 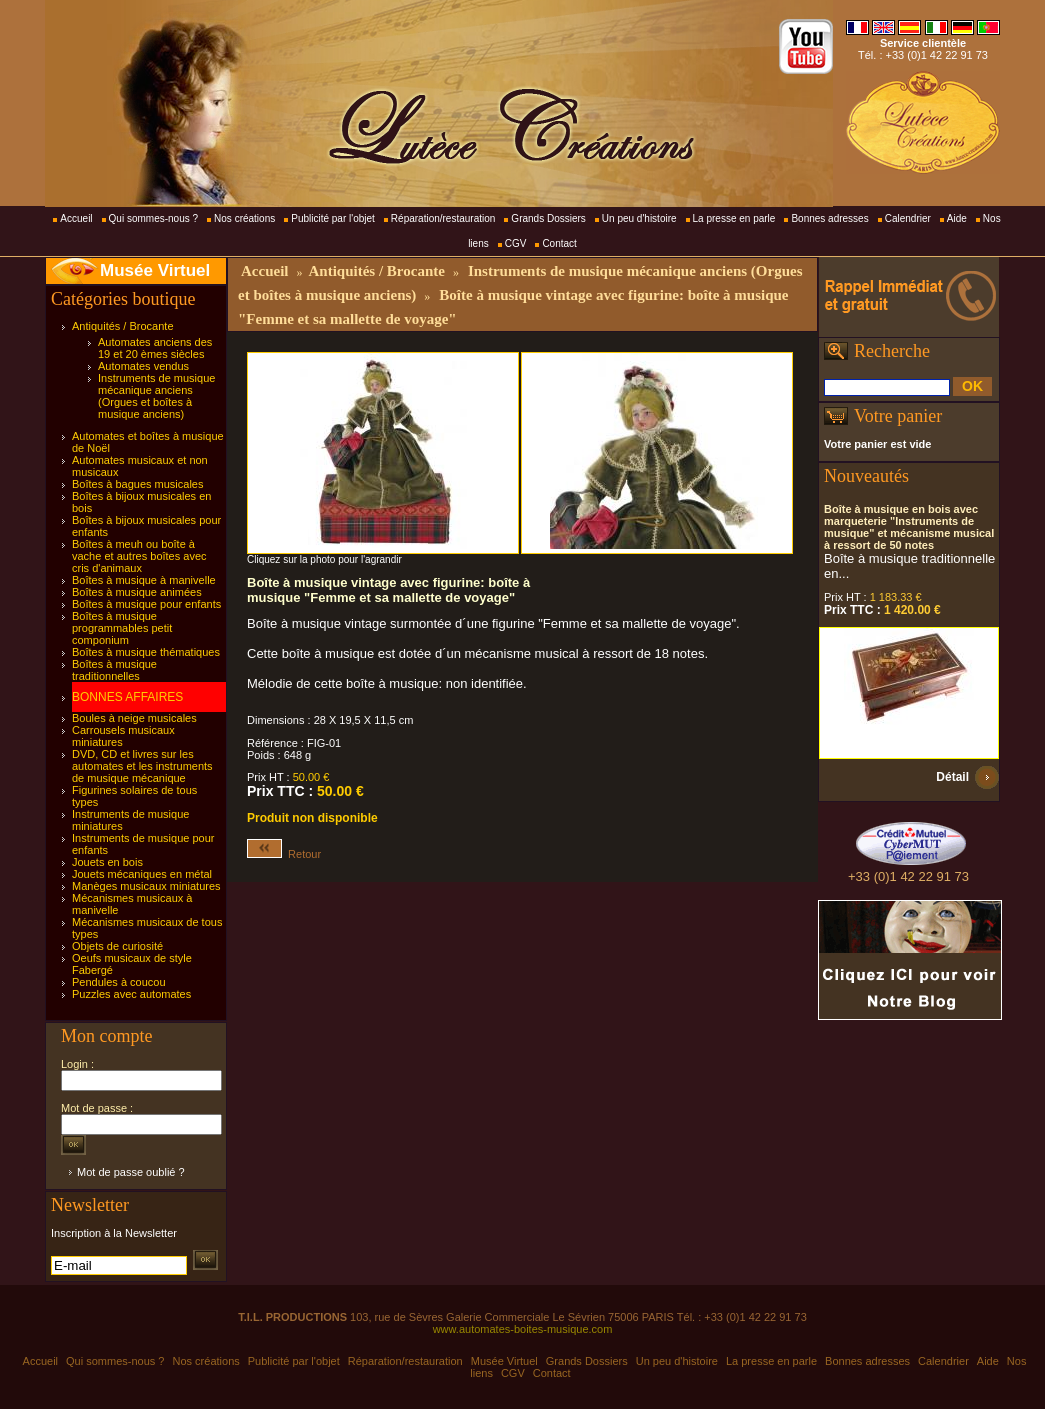 I want to click on Automates vendus, so click(x=143, y=366).